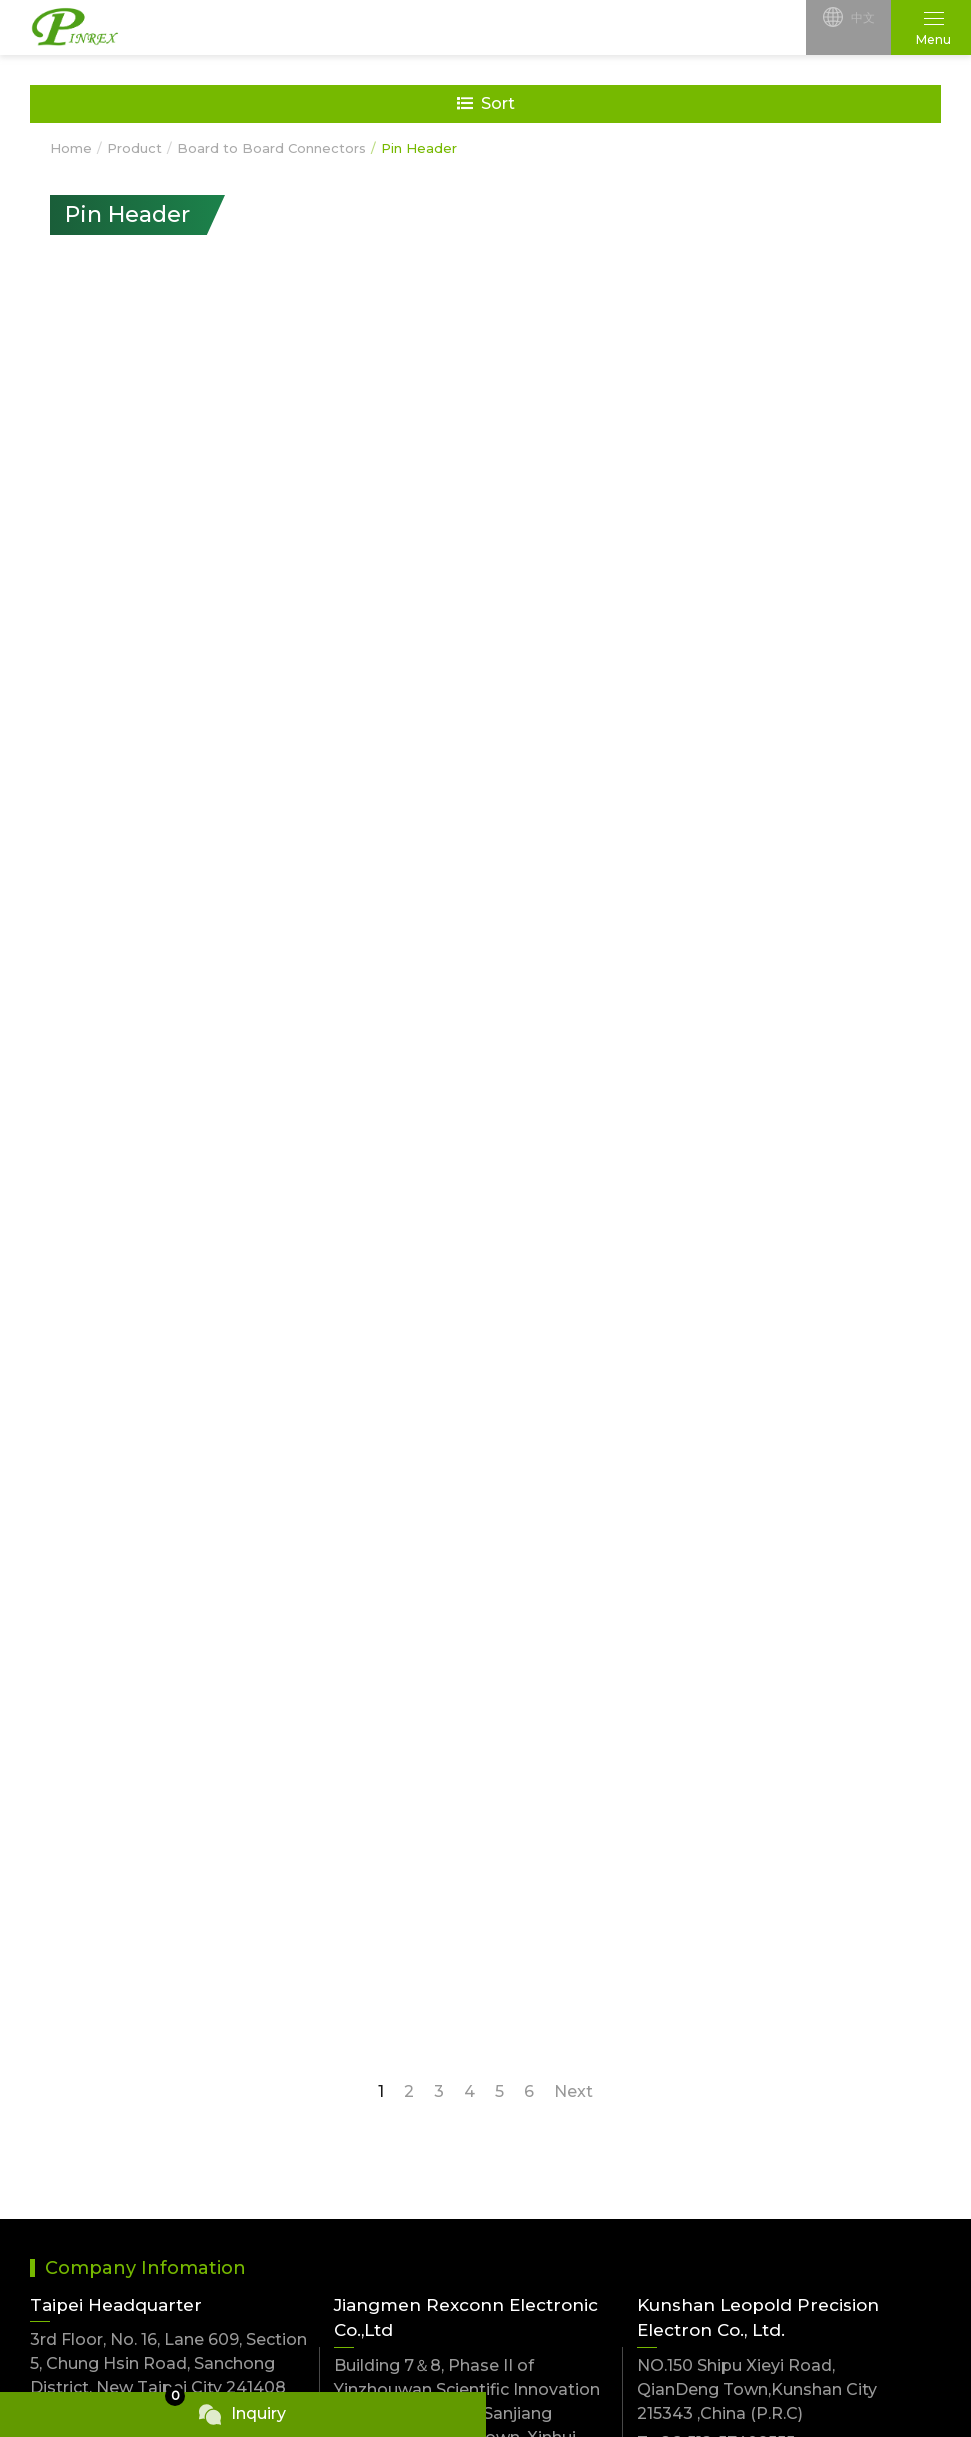 The width and height of the screenshot is (971, 2437). Describe the element at coordinates (572, 2212) in the screenshot. I see `Cable & Wire harness` at that location.